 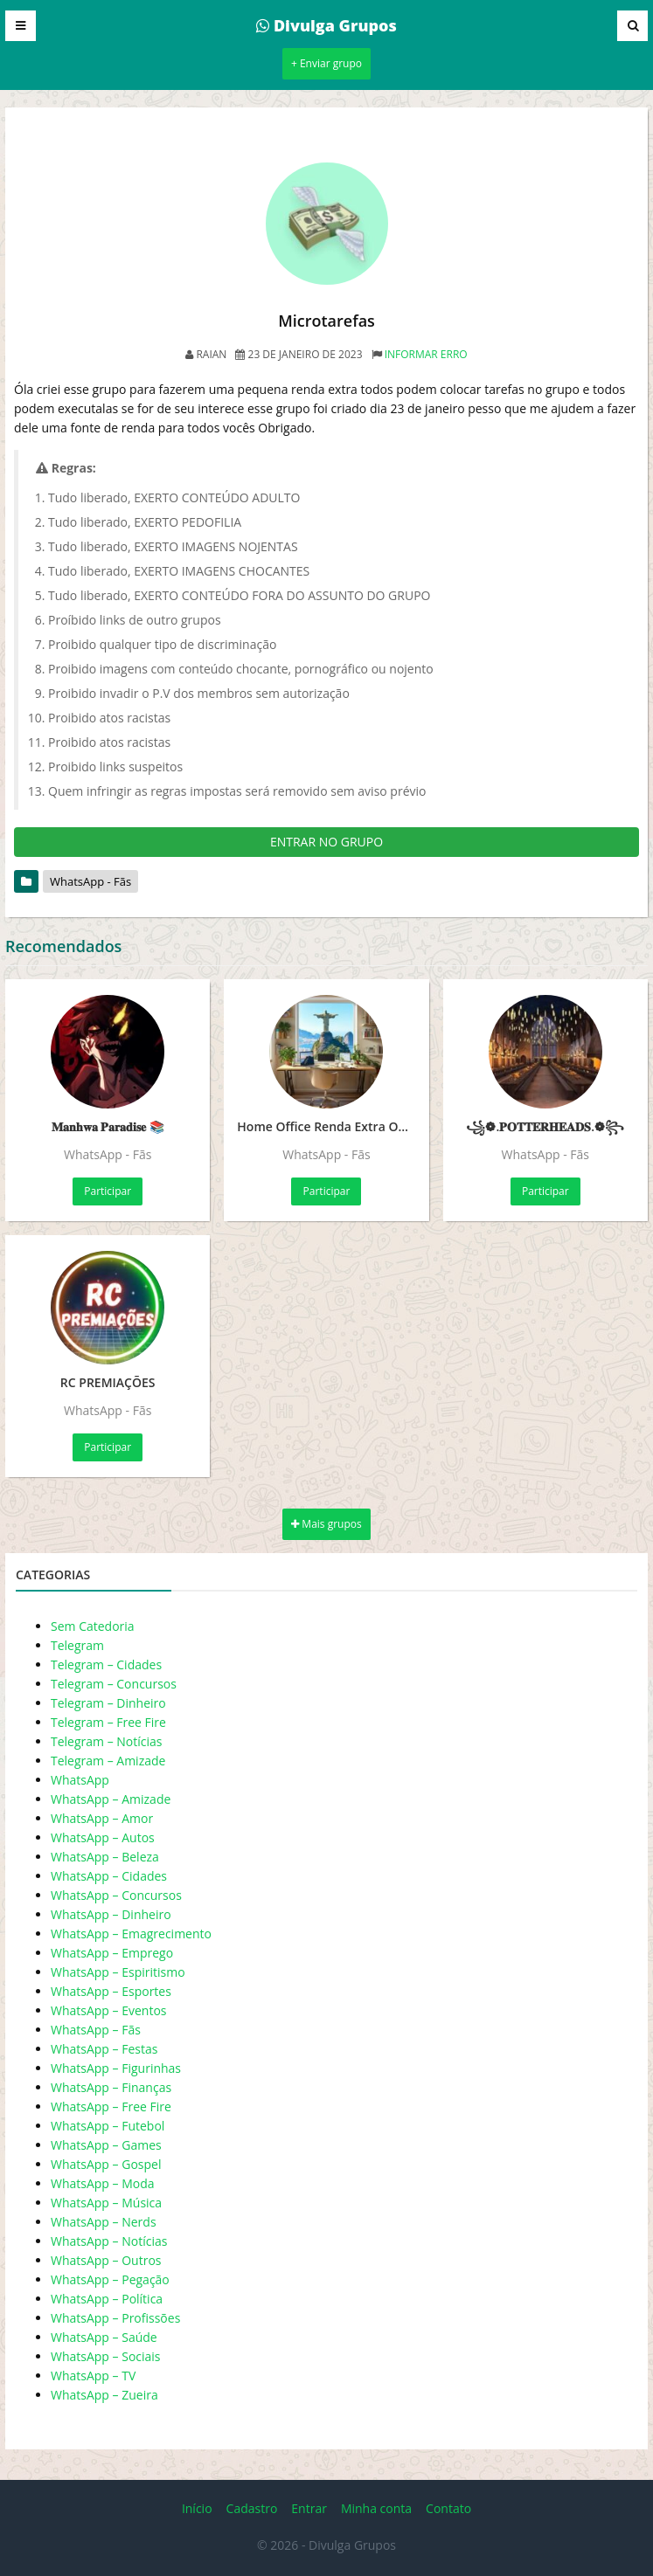 What do you see at coordinates (106, 2202) in the screenshot?
I see `WhatsApp – Música` at bounding box center [106, 2202].